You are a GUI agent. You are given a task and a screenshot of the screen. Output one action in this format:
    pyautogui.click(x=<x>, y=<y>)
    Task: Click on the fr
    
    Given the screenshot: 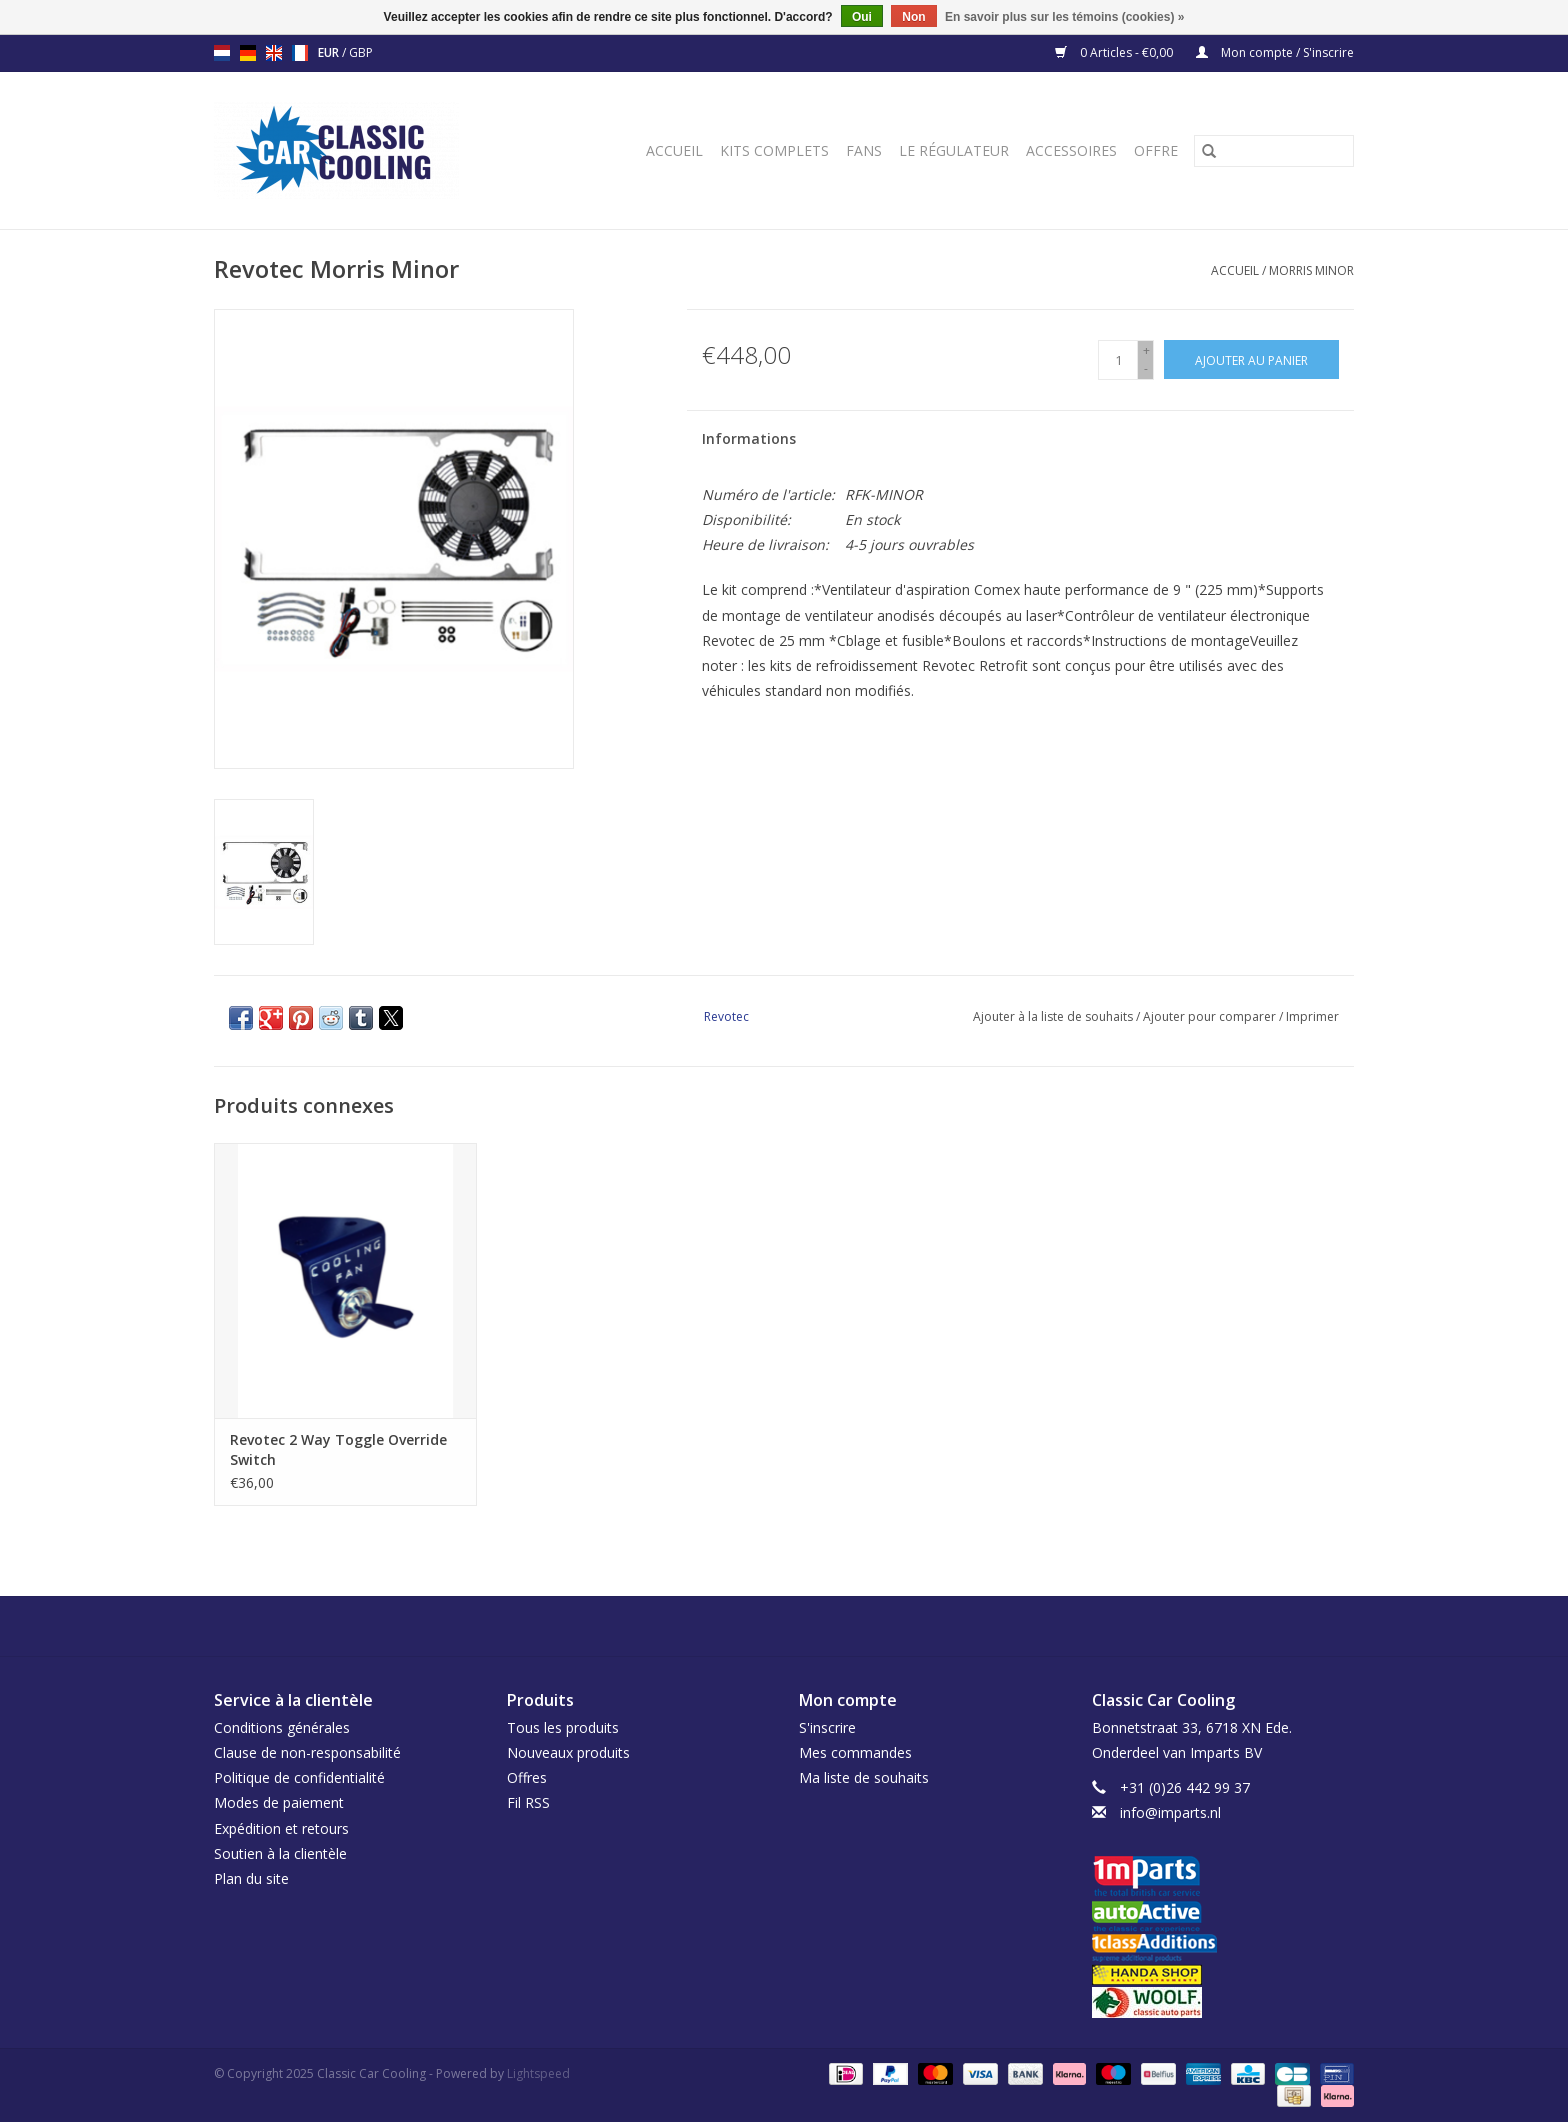 What is the action you would take?
    pyautogui.click(x=300, y=53)
    